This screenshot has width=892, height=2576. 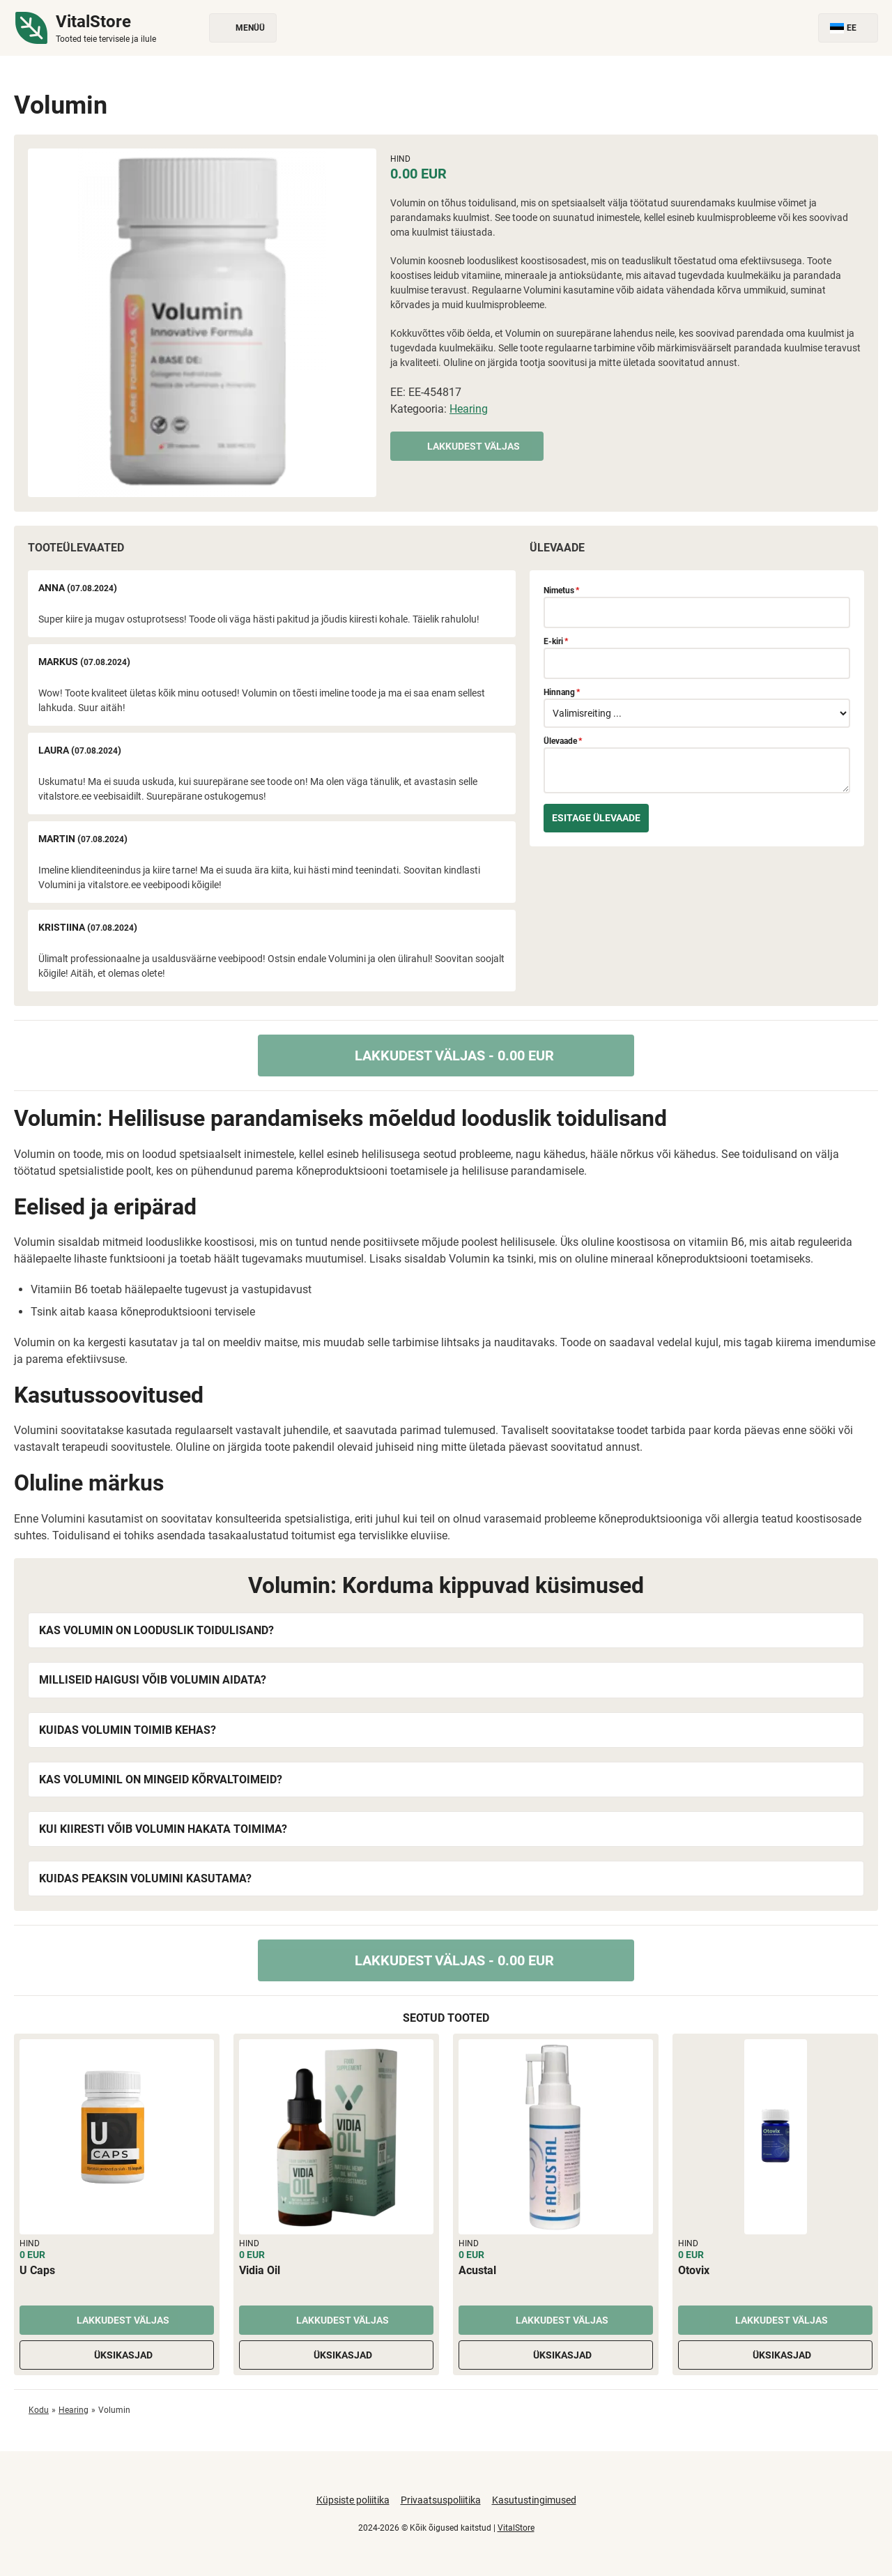 I want to click on Menüü, so click(x=243, y=28).